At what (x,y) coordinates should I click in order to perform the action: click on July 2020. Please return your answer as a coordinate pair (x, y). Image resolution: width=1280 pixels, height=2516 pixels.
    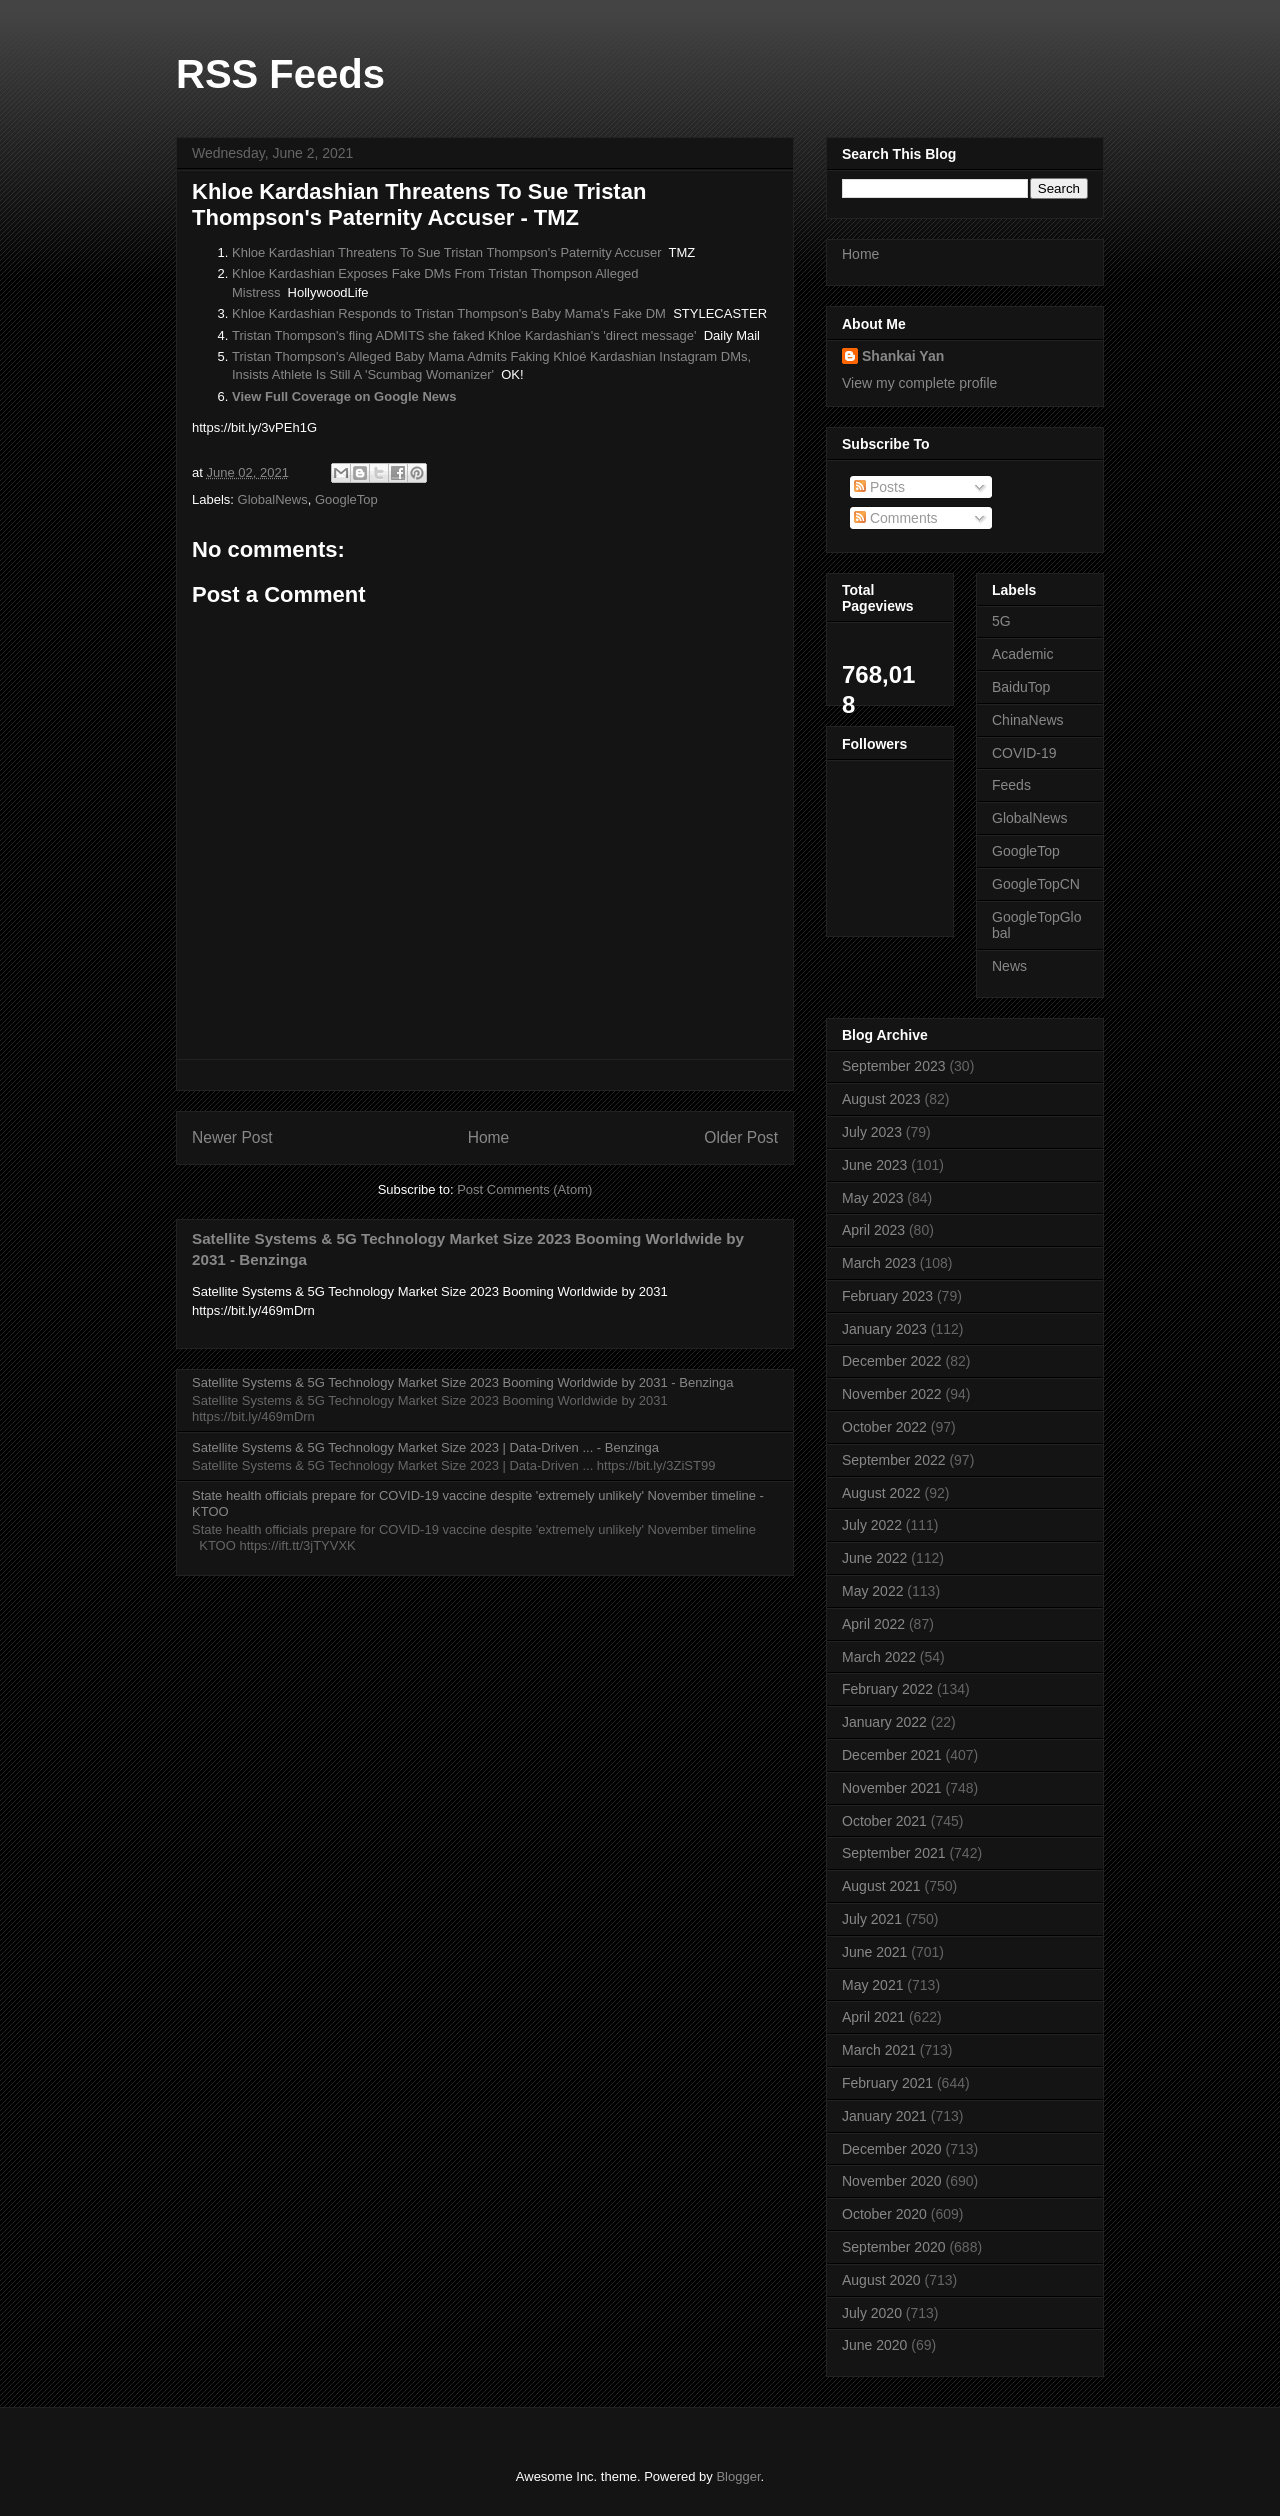
    Looking at the image, I should click on (872, 2313).